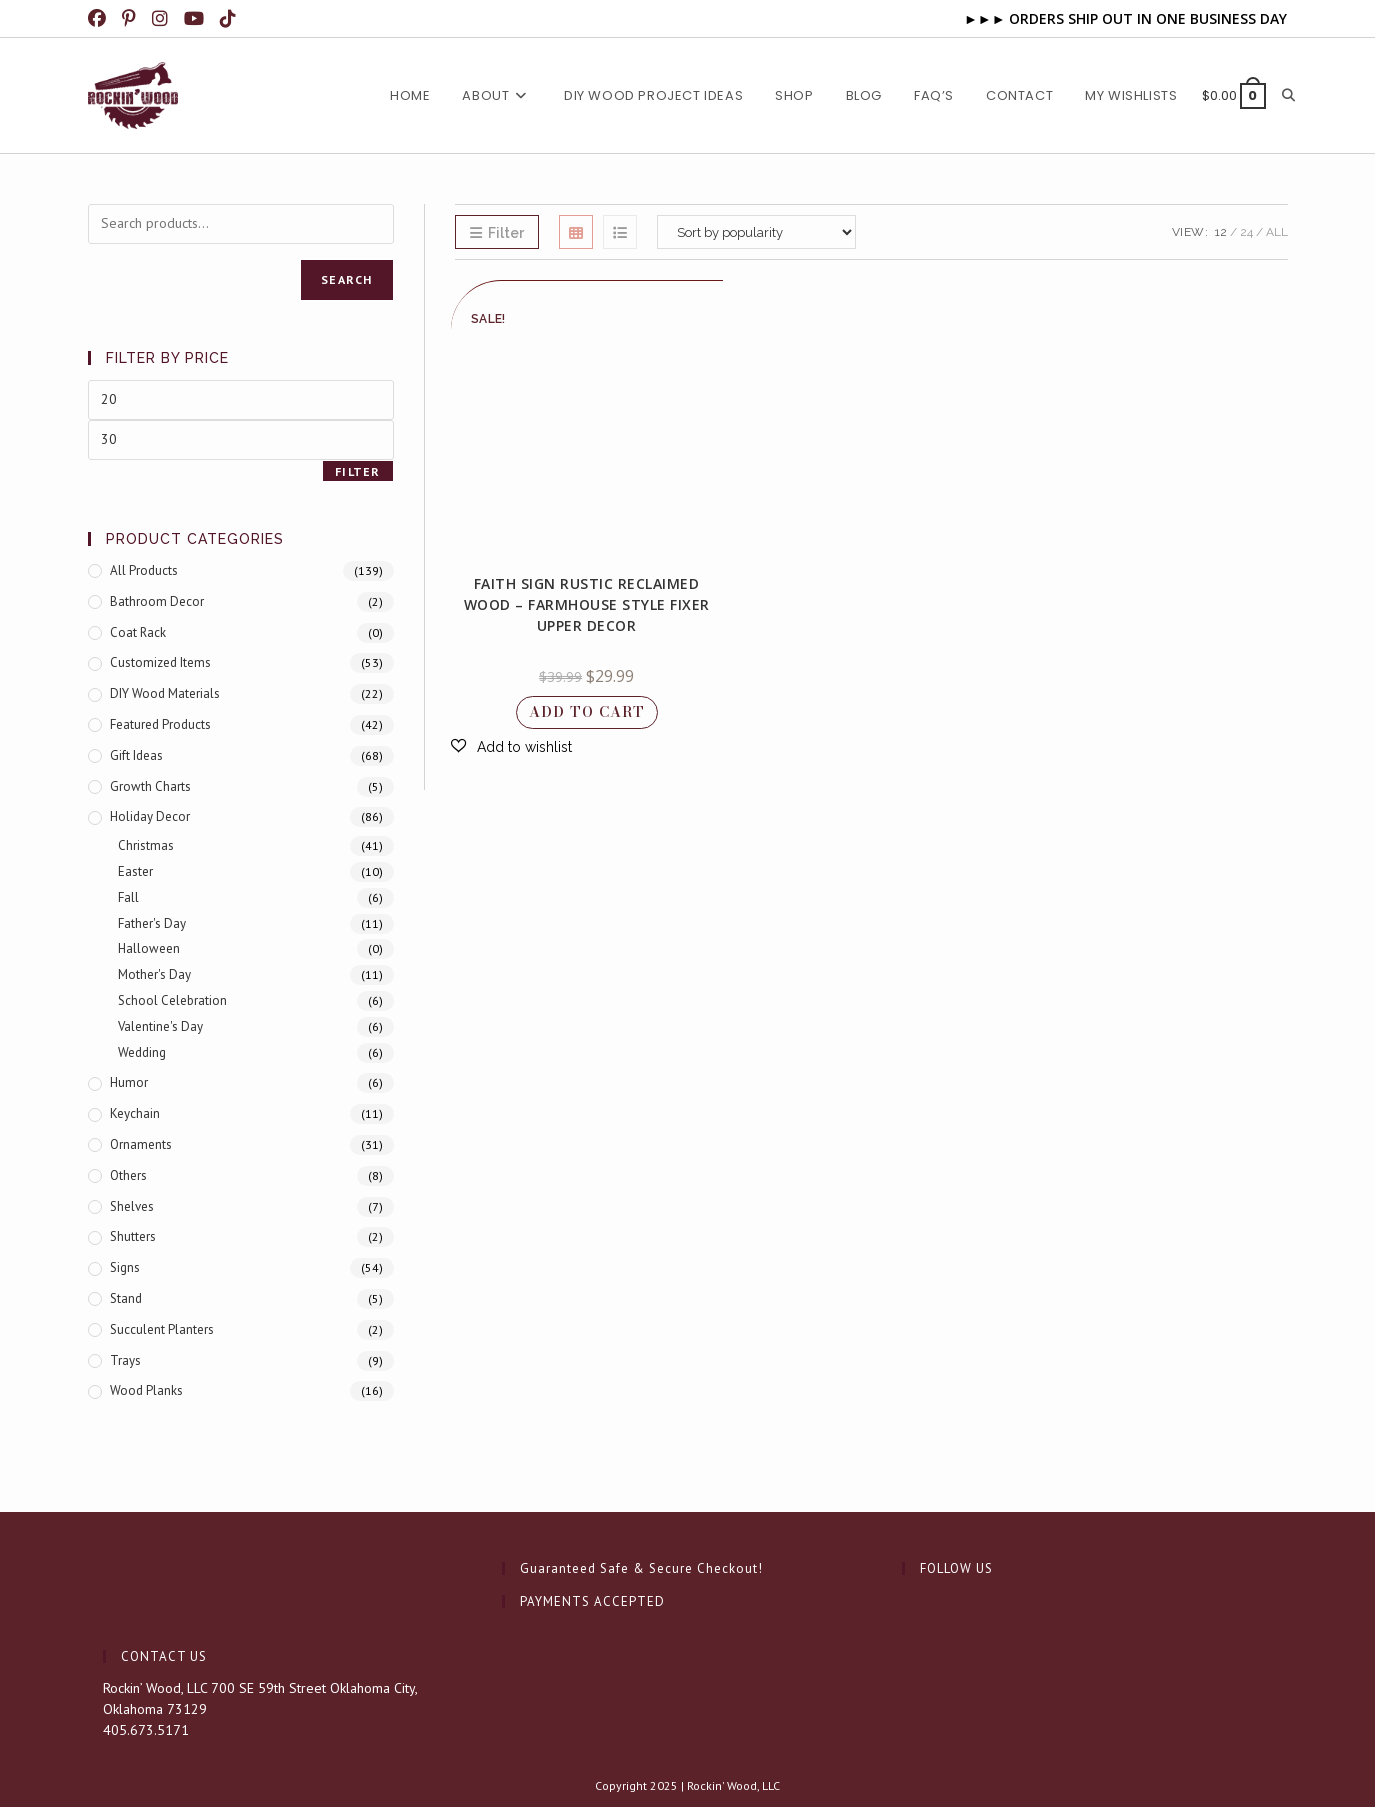 The height and width of the screenshot is (1807, 1375). I want to click on Shutters, so click(133, 1236).